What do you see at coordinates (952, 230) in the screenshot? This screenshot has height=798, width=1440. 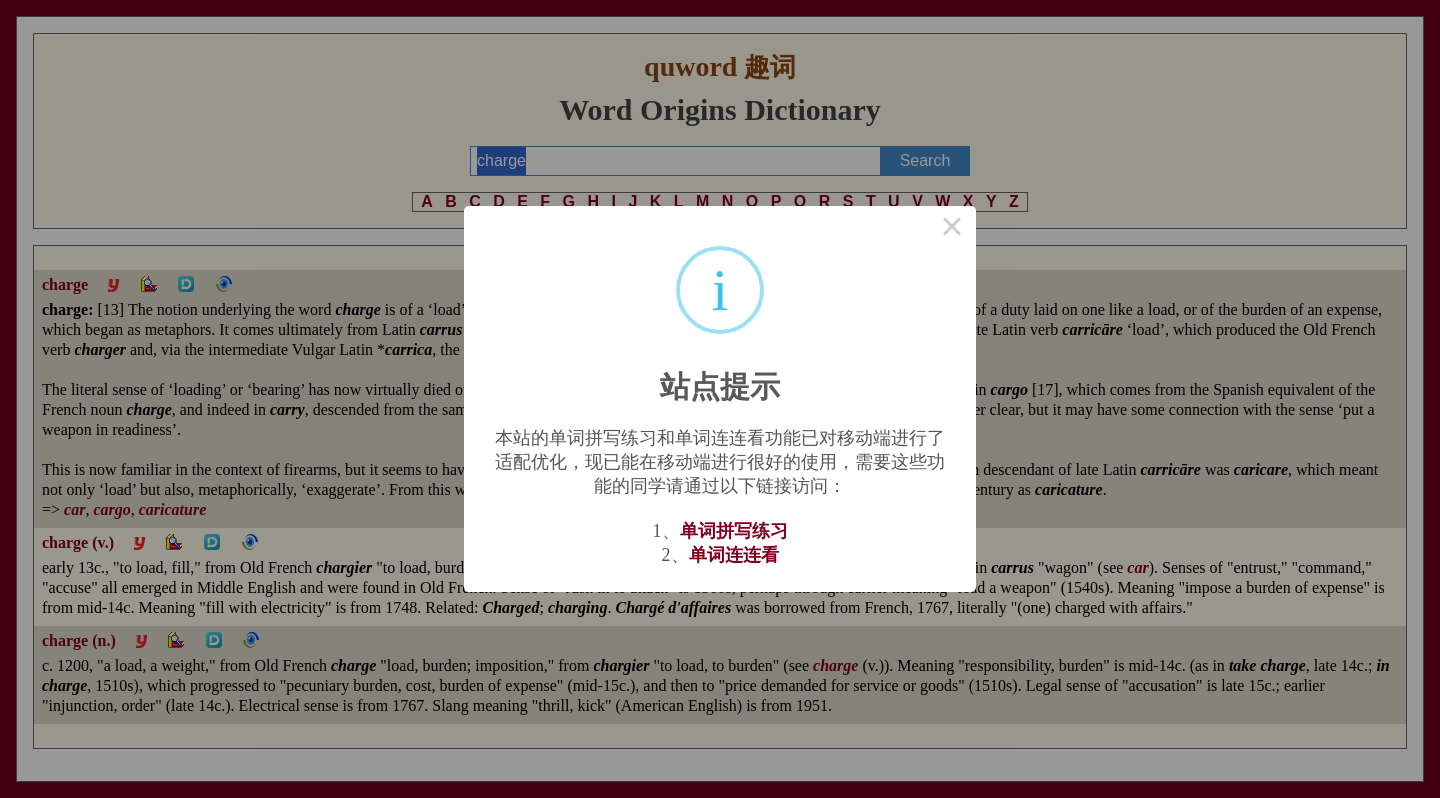 I see `× [Close this dialog]` at bounding box center [952, 230].